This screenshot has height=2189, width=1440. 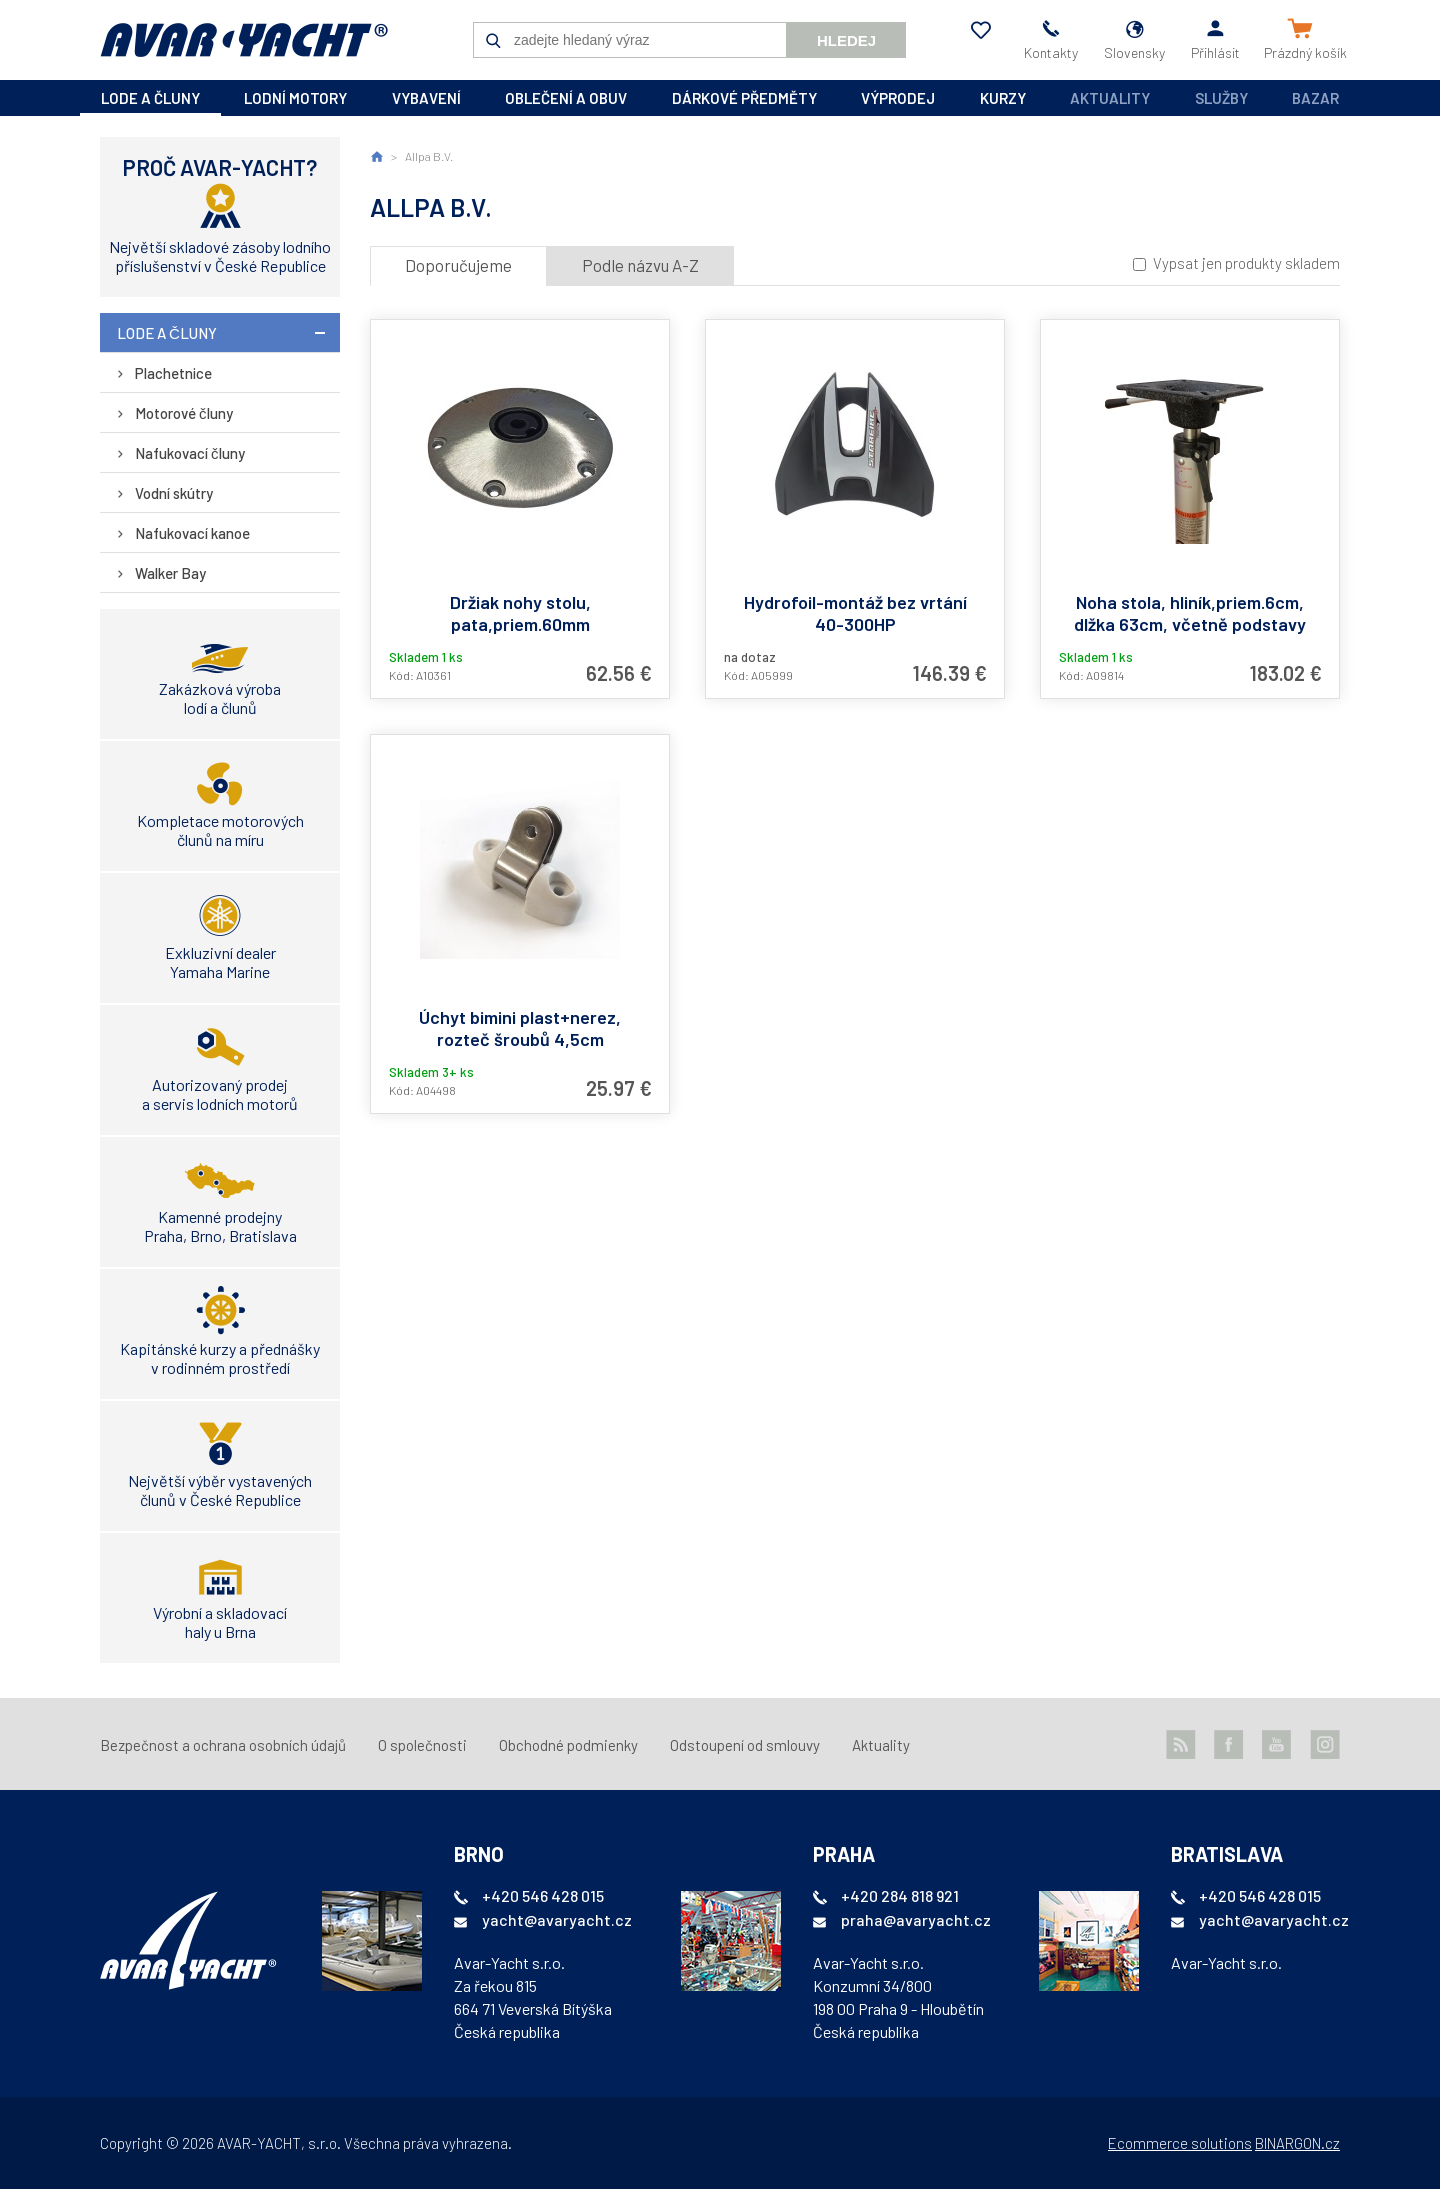 I want to click on oblečení a obuv, so click(x=566, y=98).